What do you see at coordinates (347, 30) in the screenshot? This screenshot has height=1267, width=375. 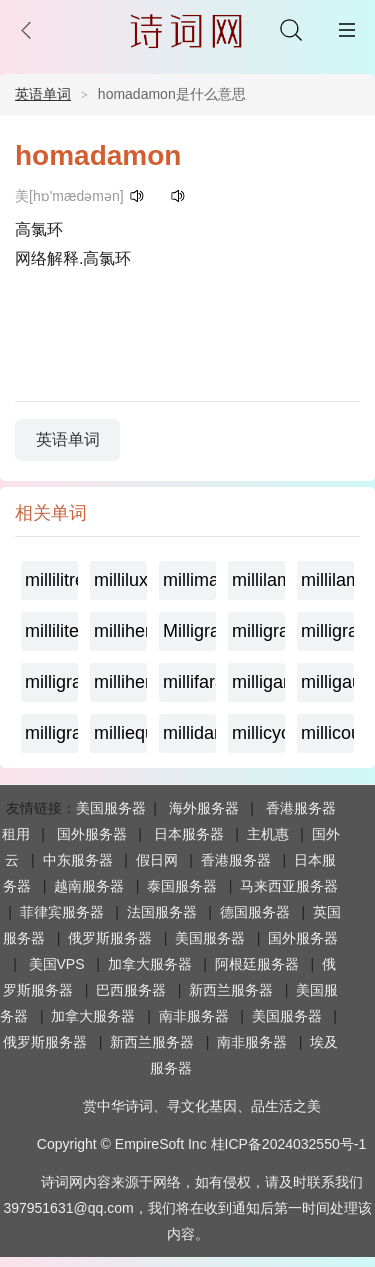 I see `主菜单` at bounding box center [347, 30].